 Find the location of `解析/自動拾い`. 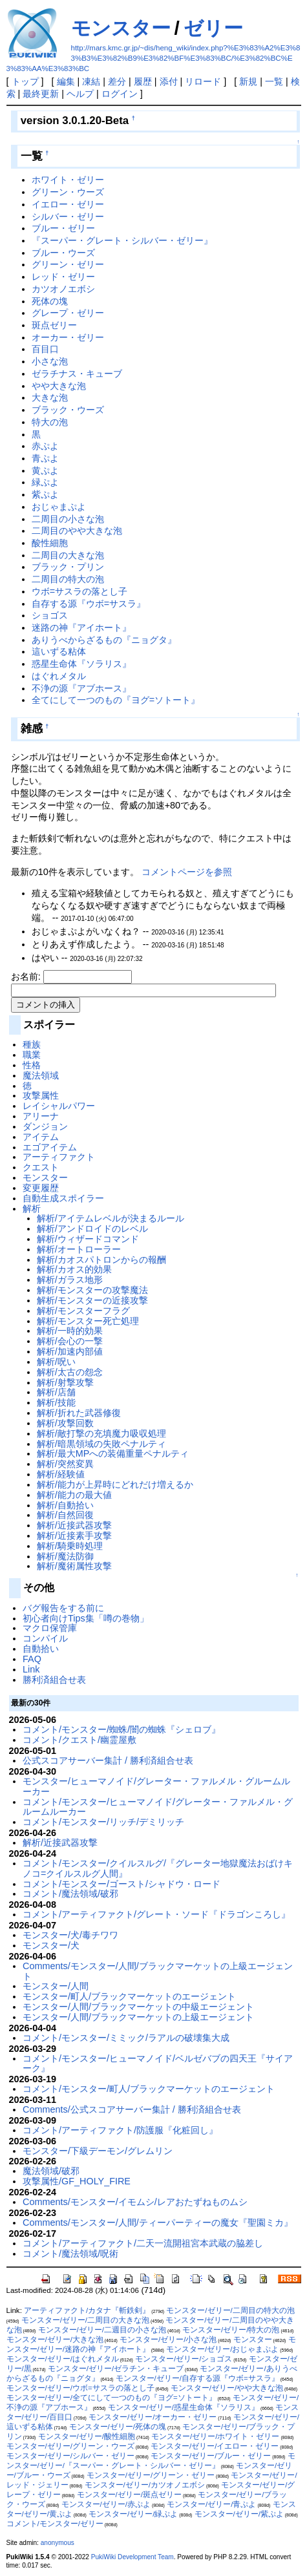

解析/自動拾い is located at coordinates (65, 1505).